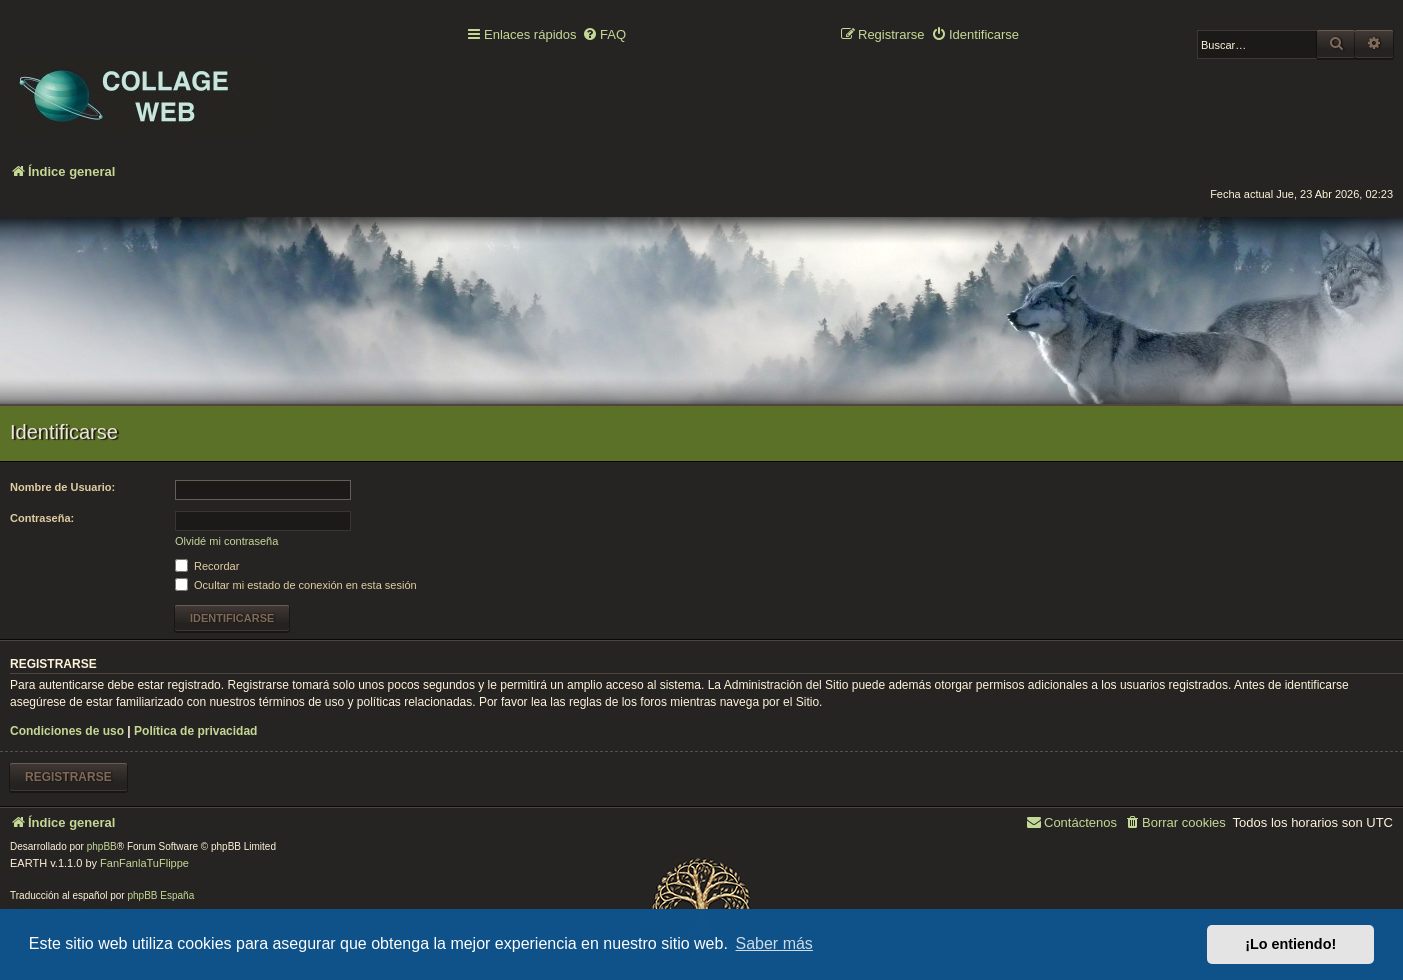 This screenshot has width=1403, height=980. What do you see at coordinates (207, 566) in the screenshot?
I see `Recordar` at bounding box center [207, 566].